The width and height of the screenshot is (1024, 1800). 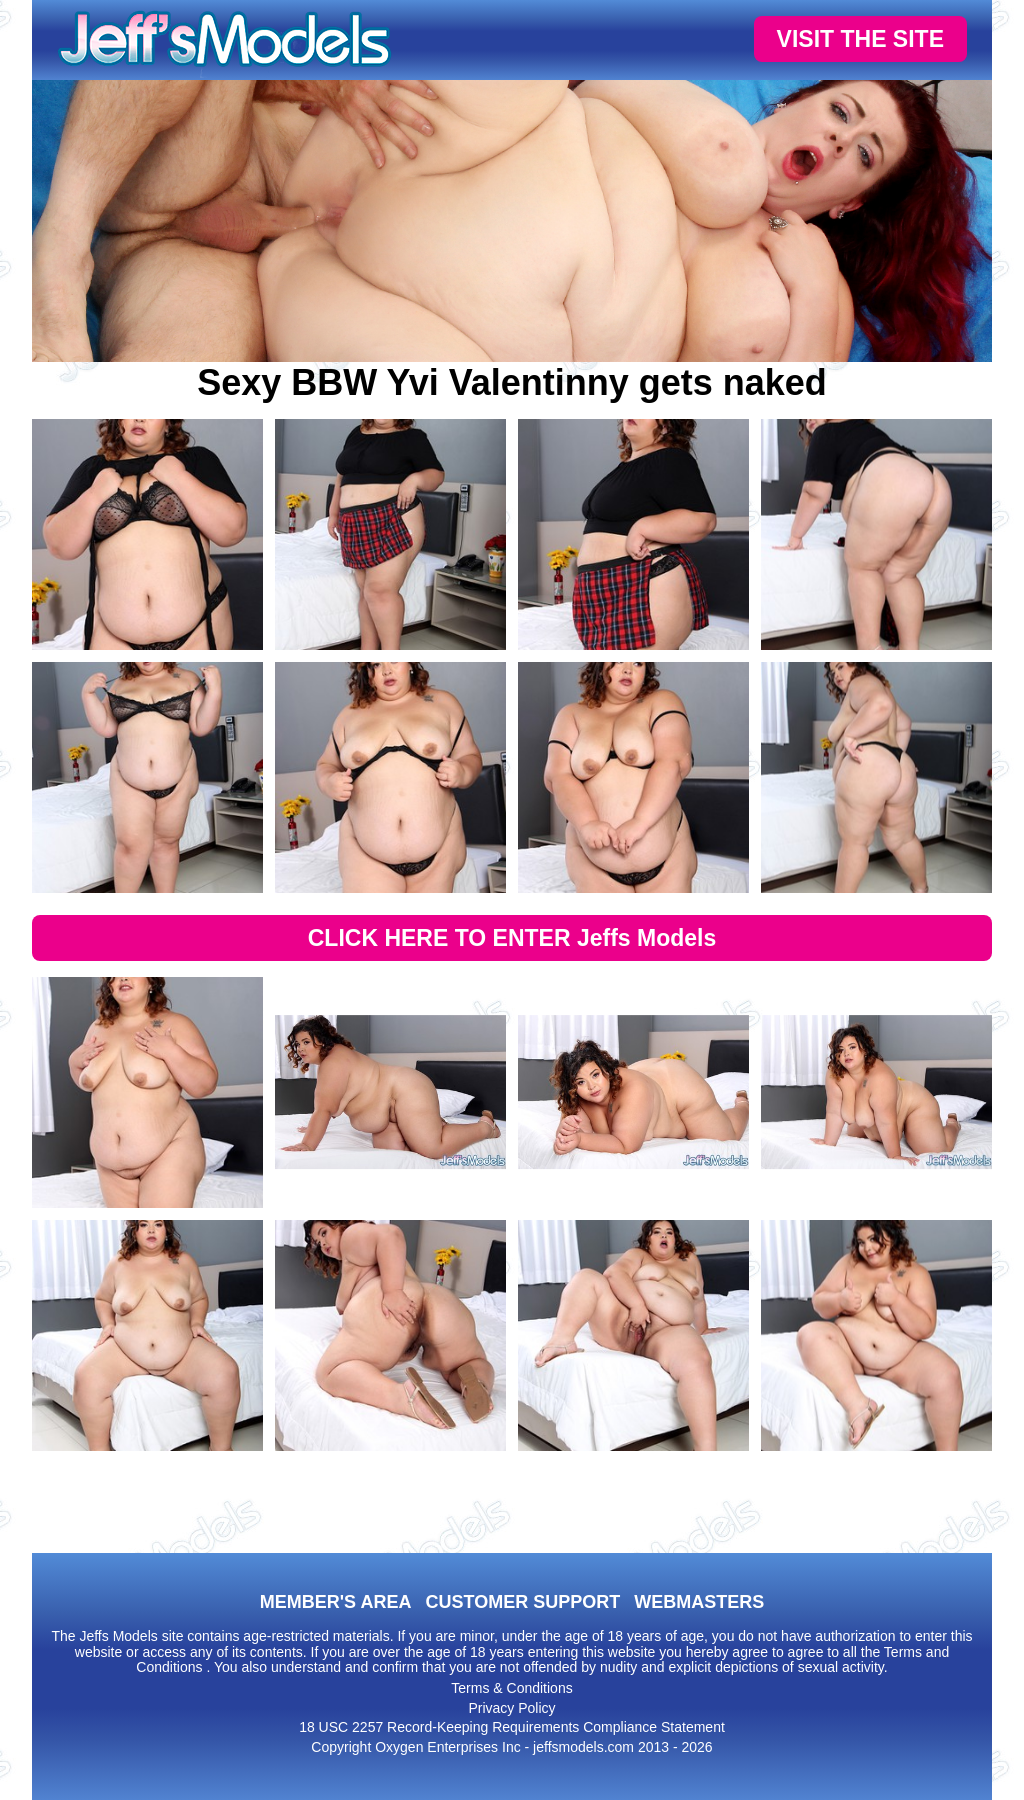 I want to click on WEBMASTERS, so click(x=699, y=1602).